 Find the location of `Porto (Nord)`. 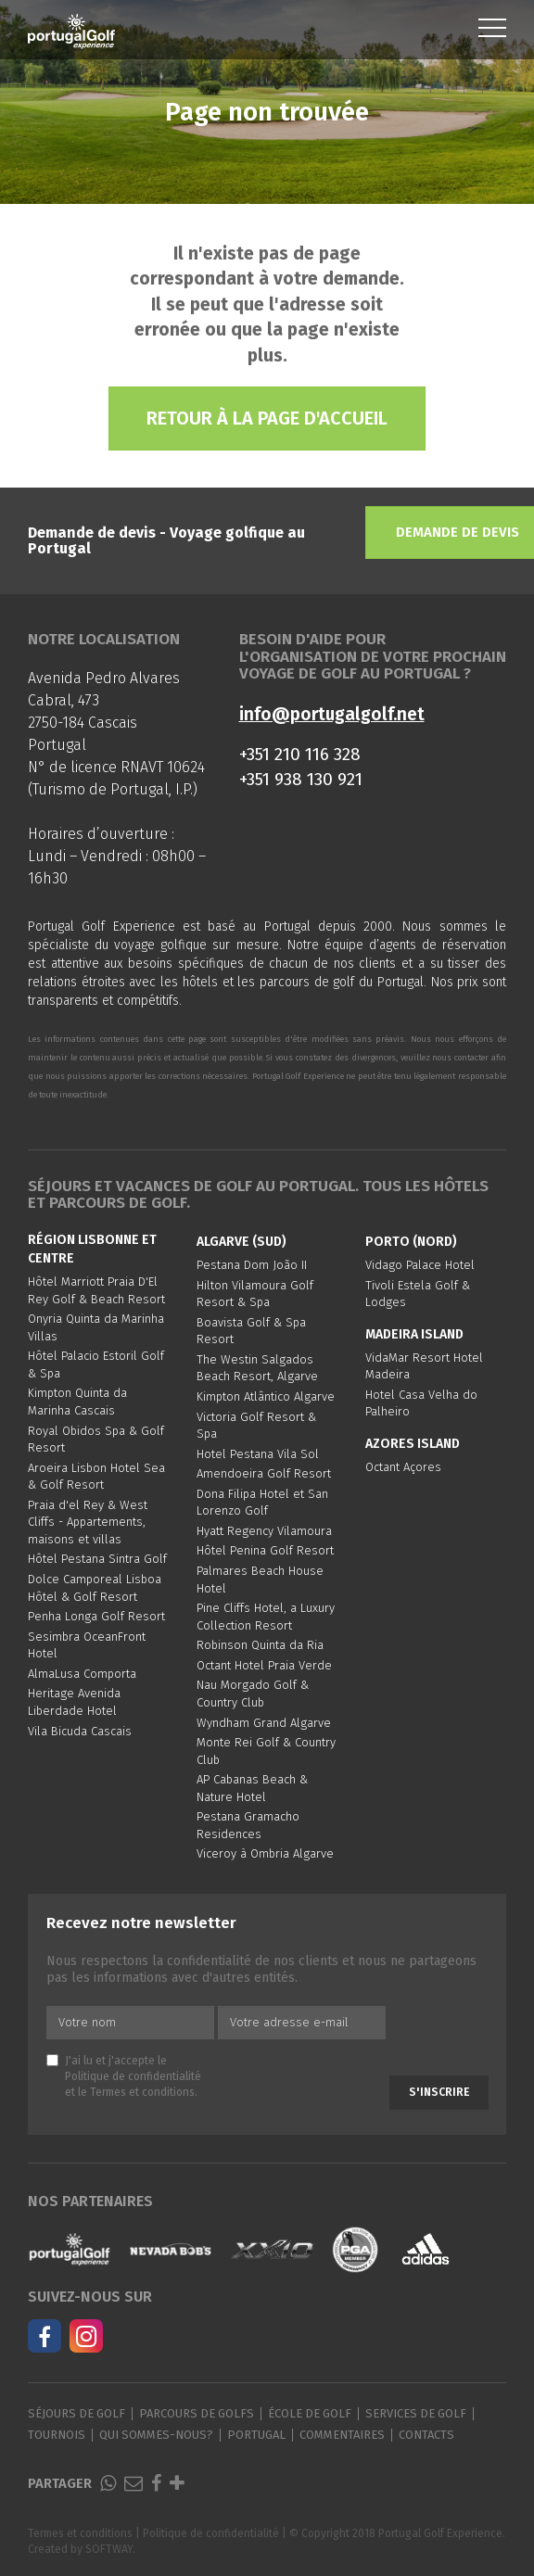

Porto (Nord) is located at coordinates (411, 1242).